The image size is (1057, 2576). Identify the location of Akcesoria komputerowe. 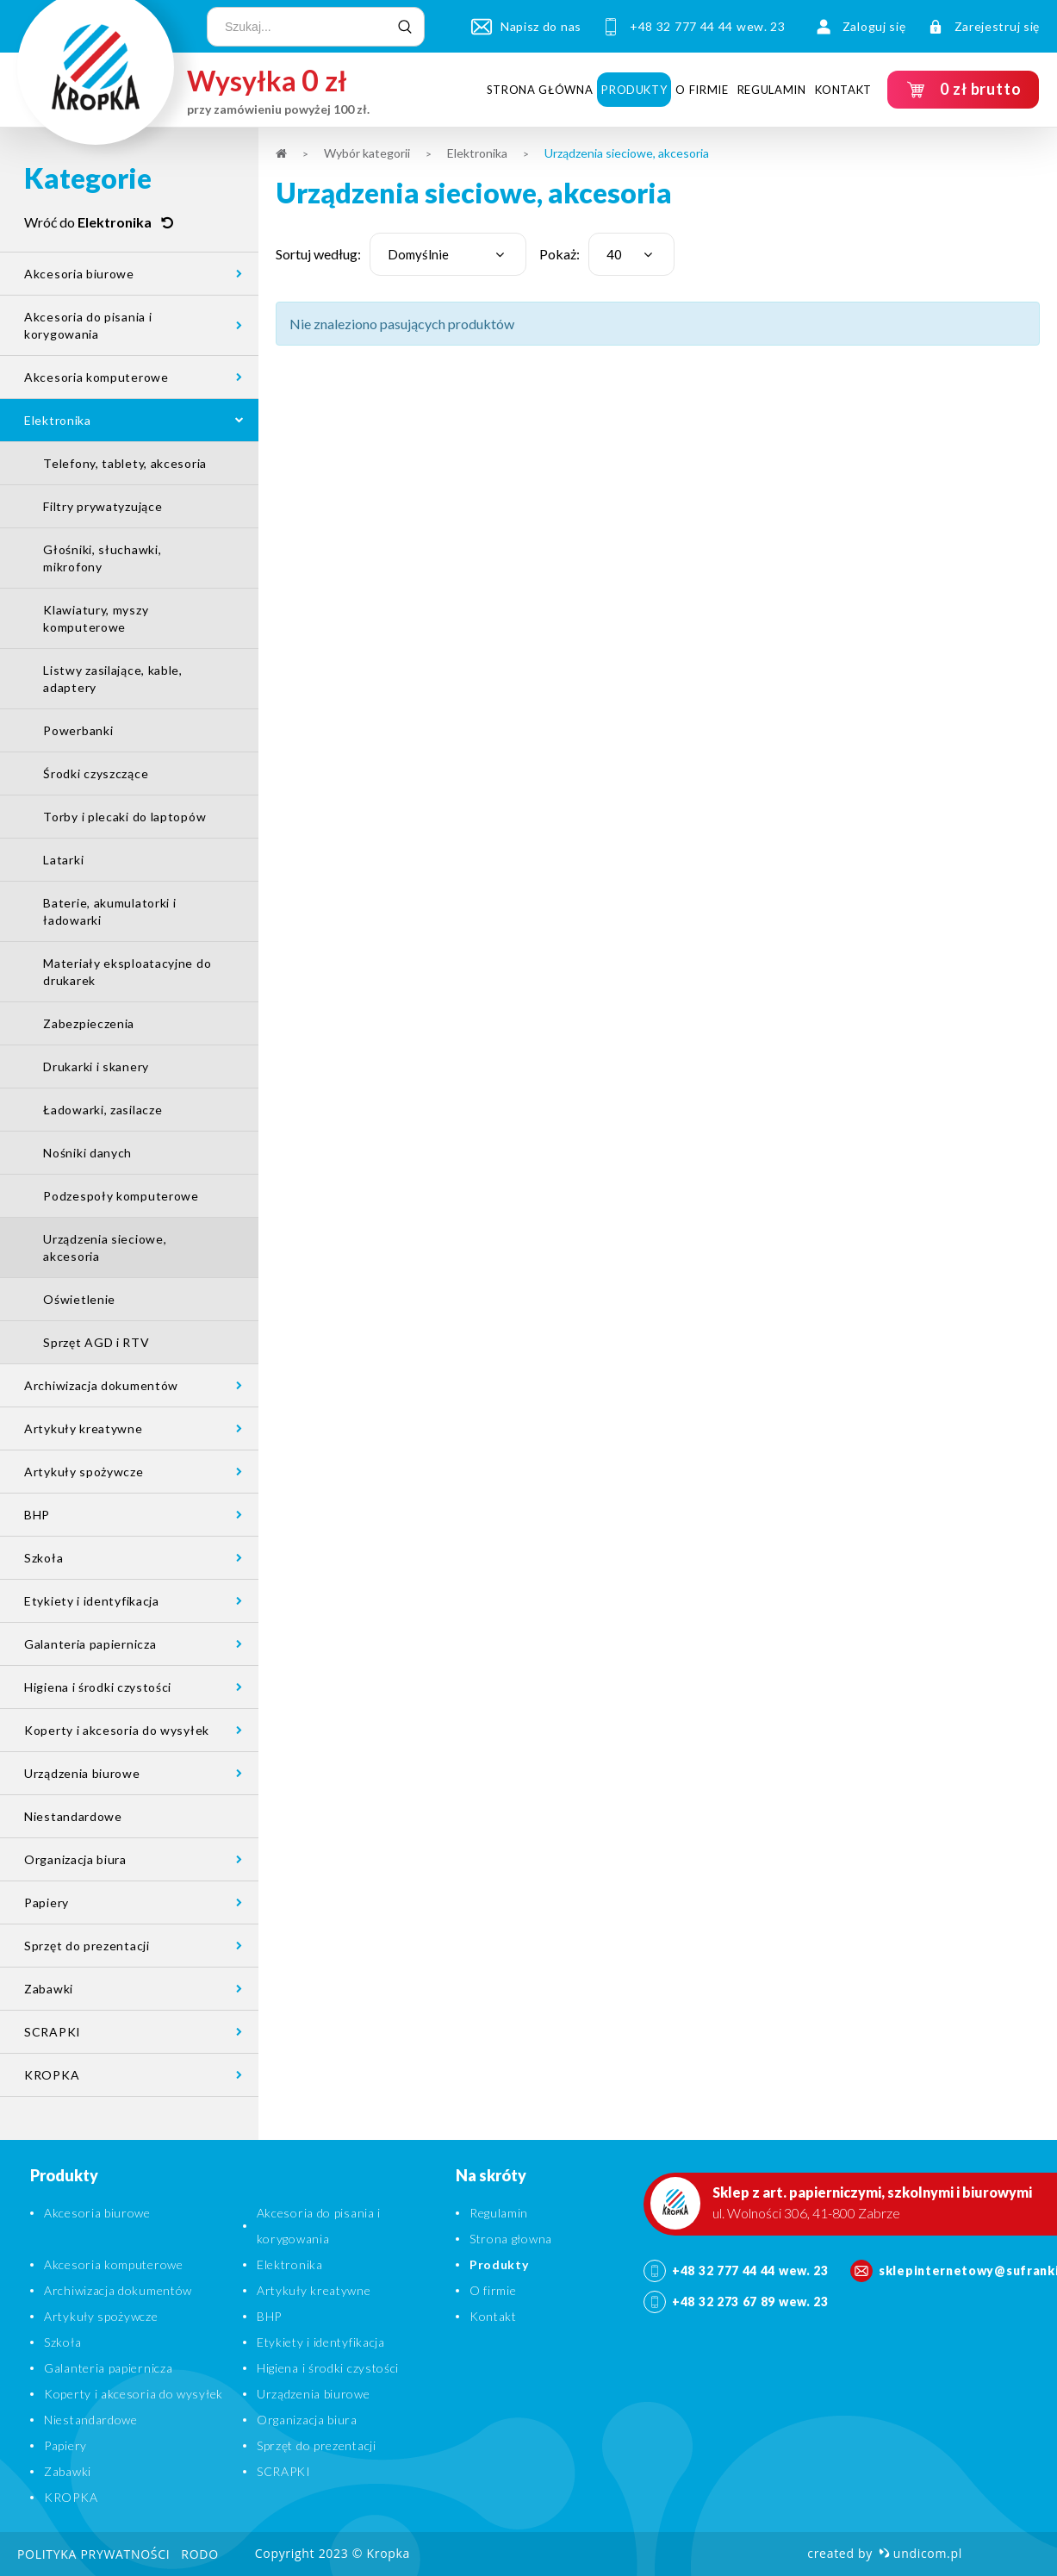
(96, 377).